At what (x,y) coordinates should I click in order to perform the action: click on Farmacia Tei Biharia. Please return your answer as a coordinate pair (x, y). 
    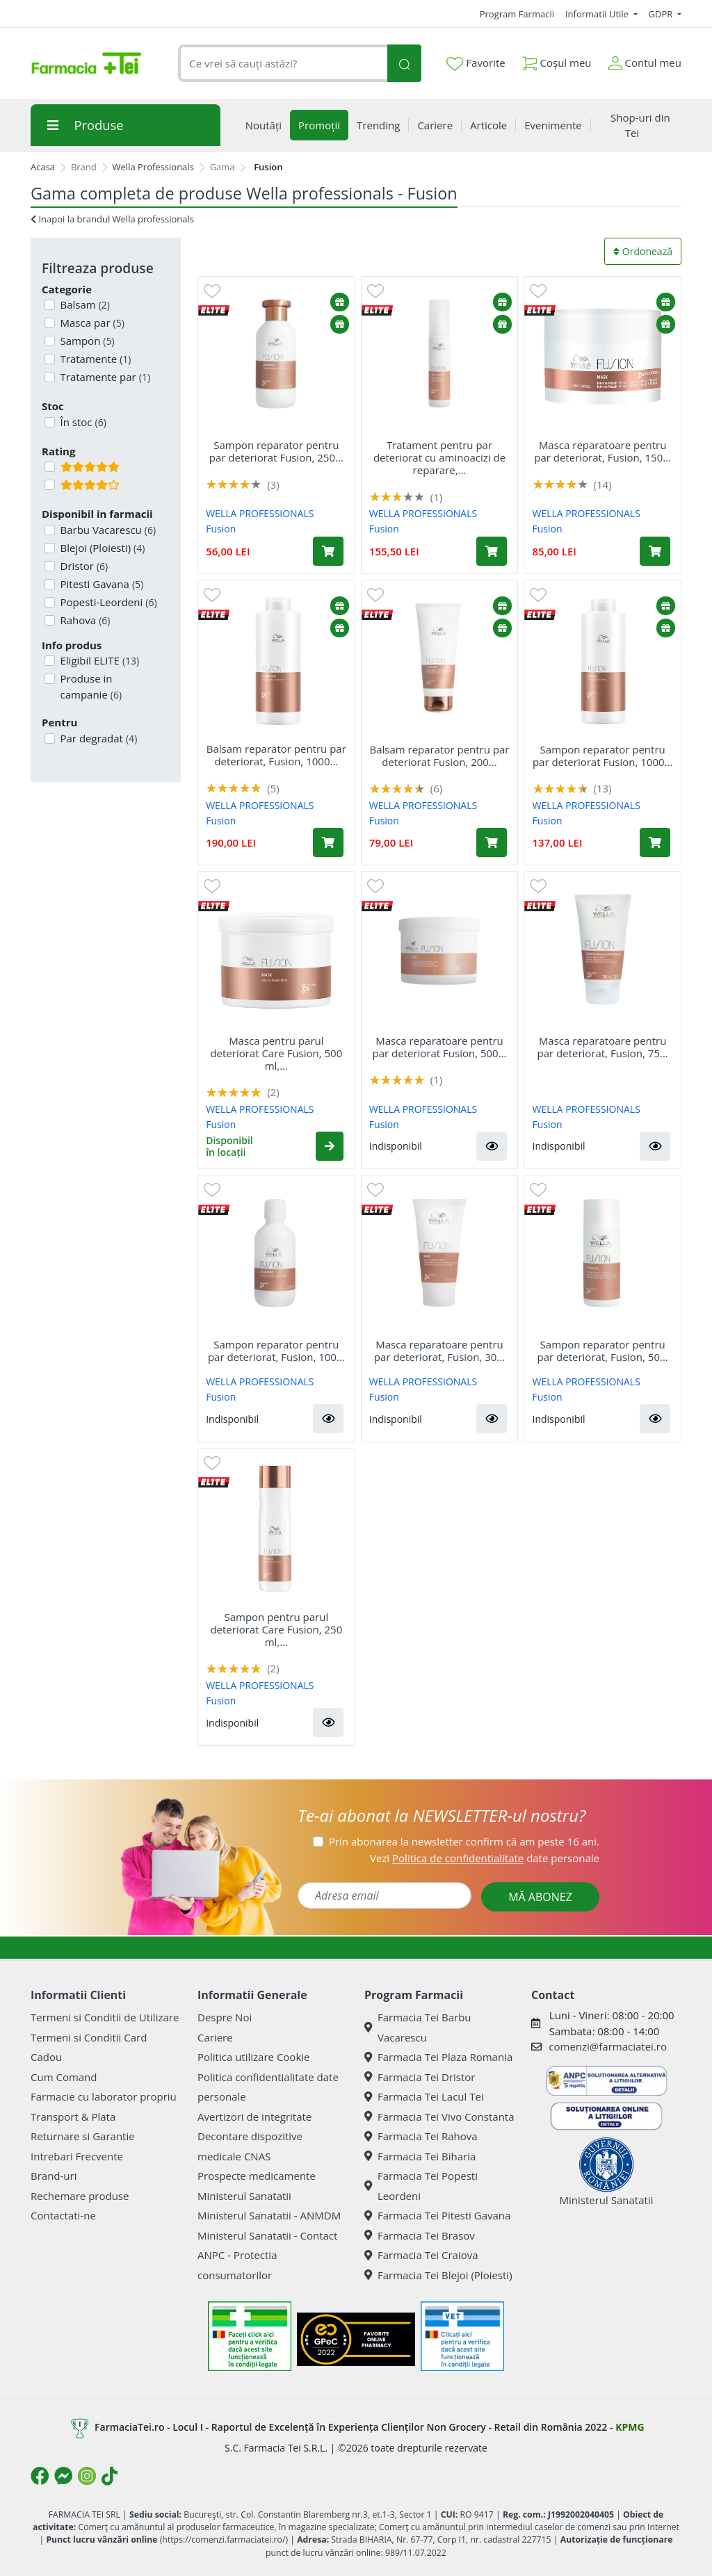
    Looking at the image, I should click on (420, 2156).